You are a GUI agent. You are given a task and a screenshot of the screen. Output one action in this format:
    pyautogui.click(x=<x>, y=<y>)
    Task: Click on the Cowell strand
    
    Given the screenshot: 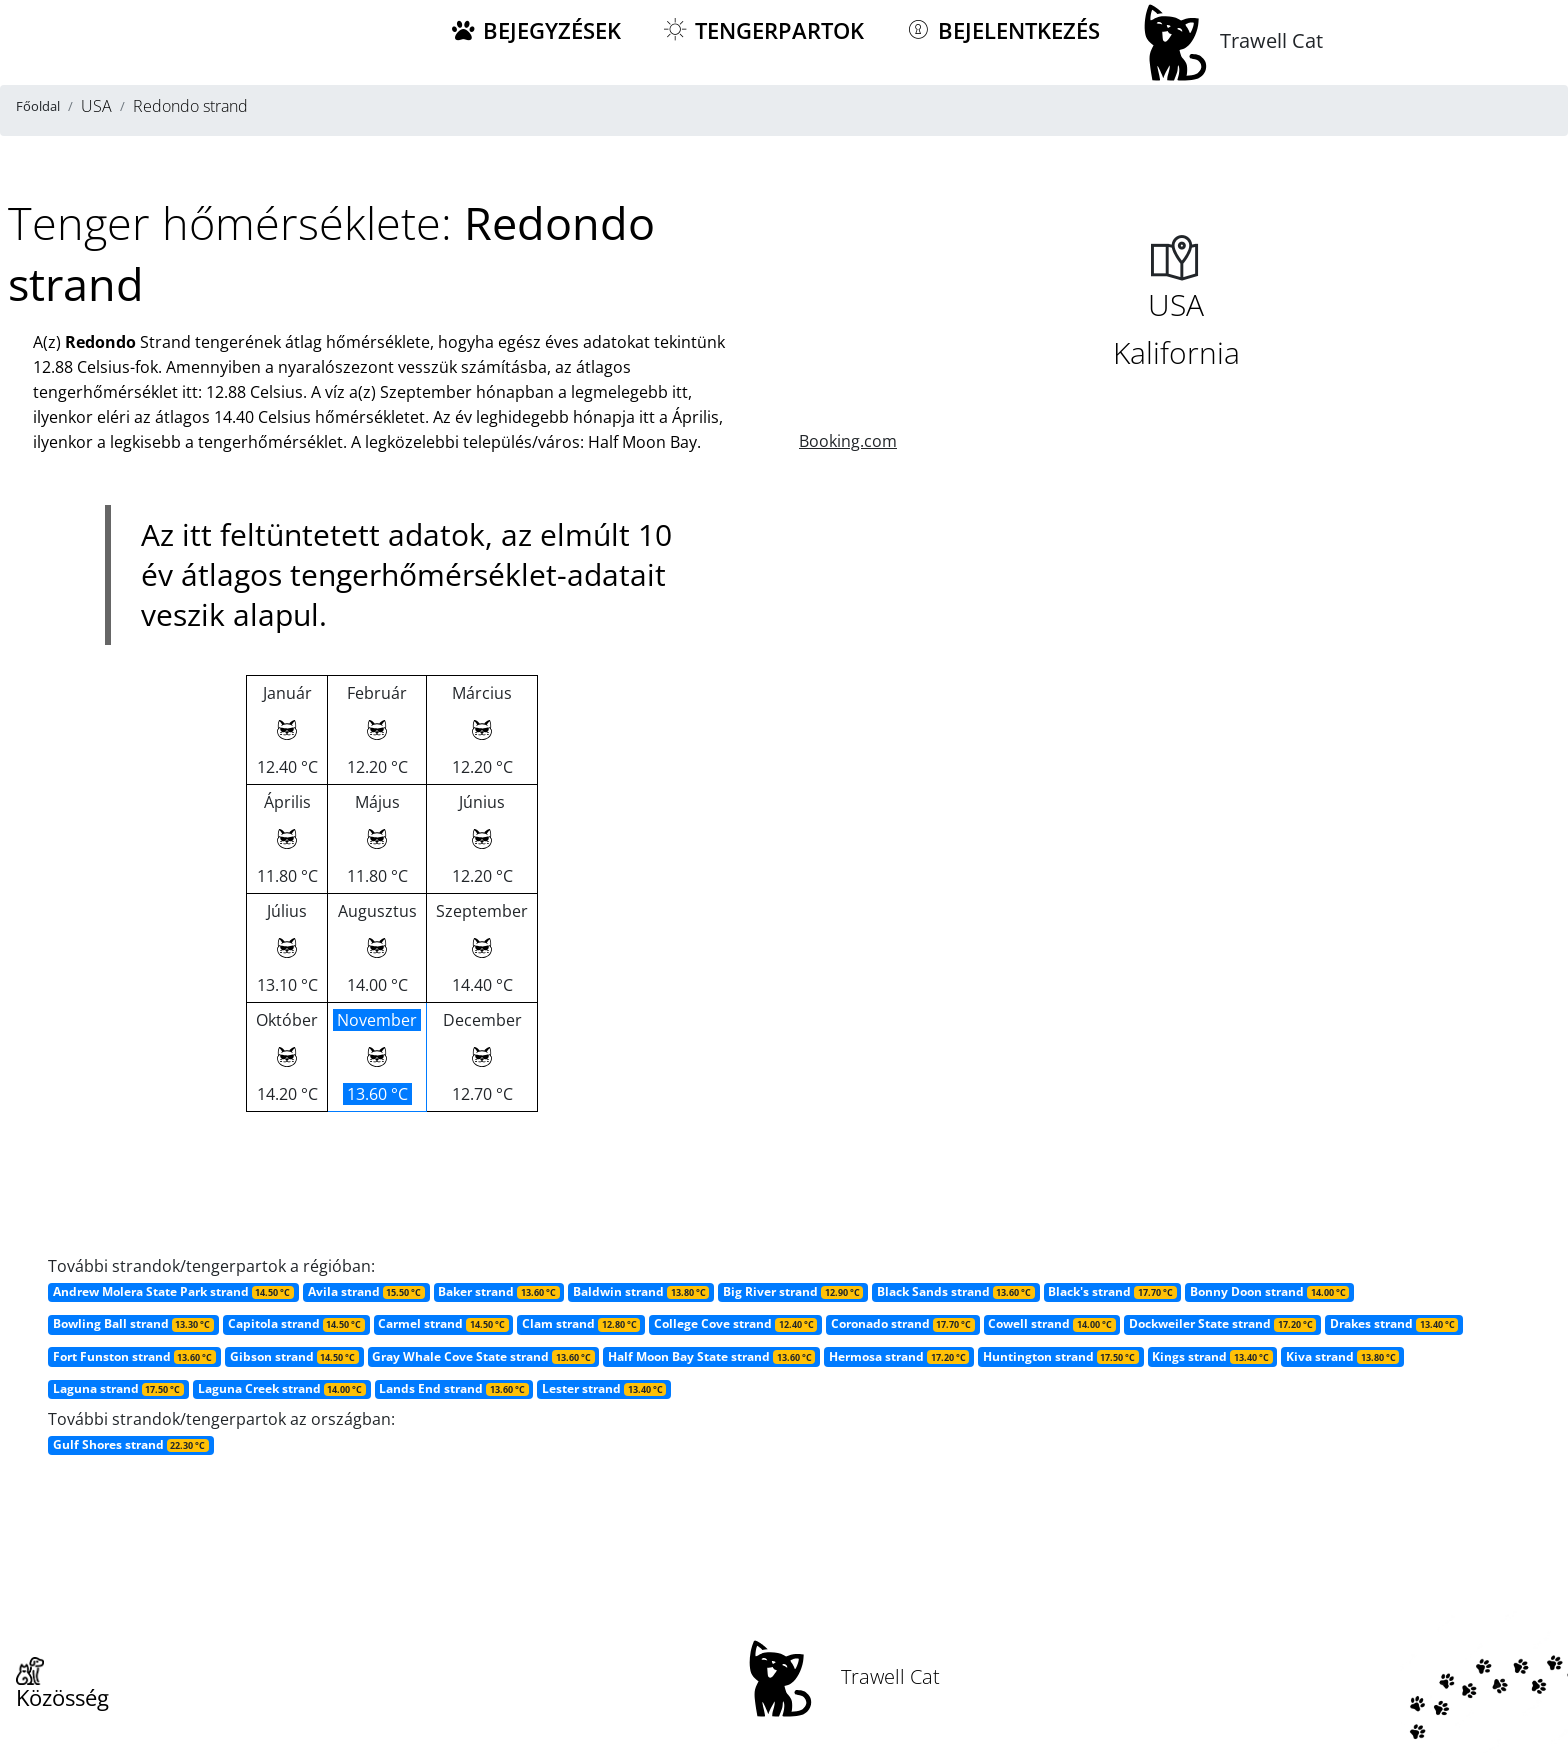 What is the action you would take?
    pyautogui.click(x=1051, y=1323)
    